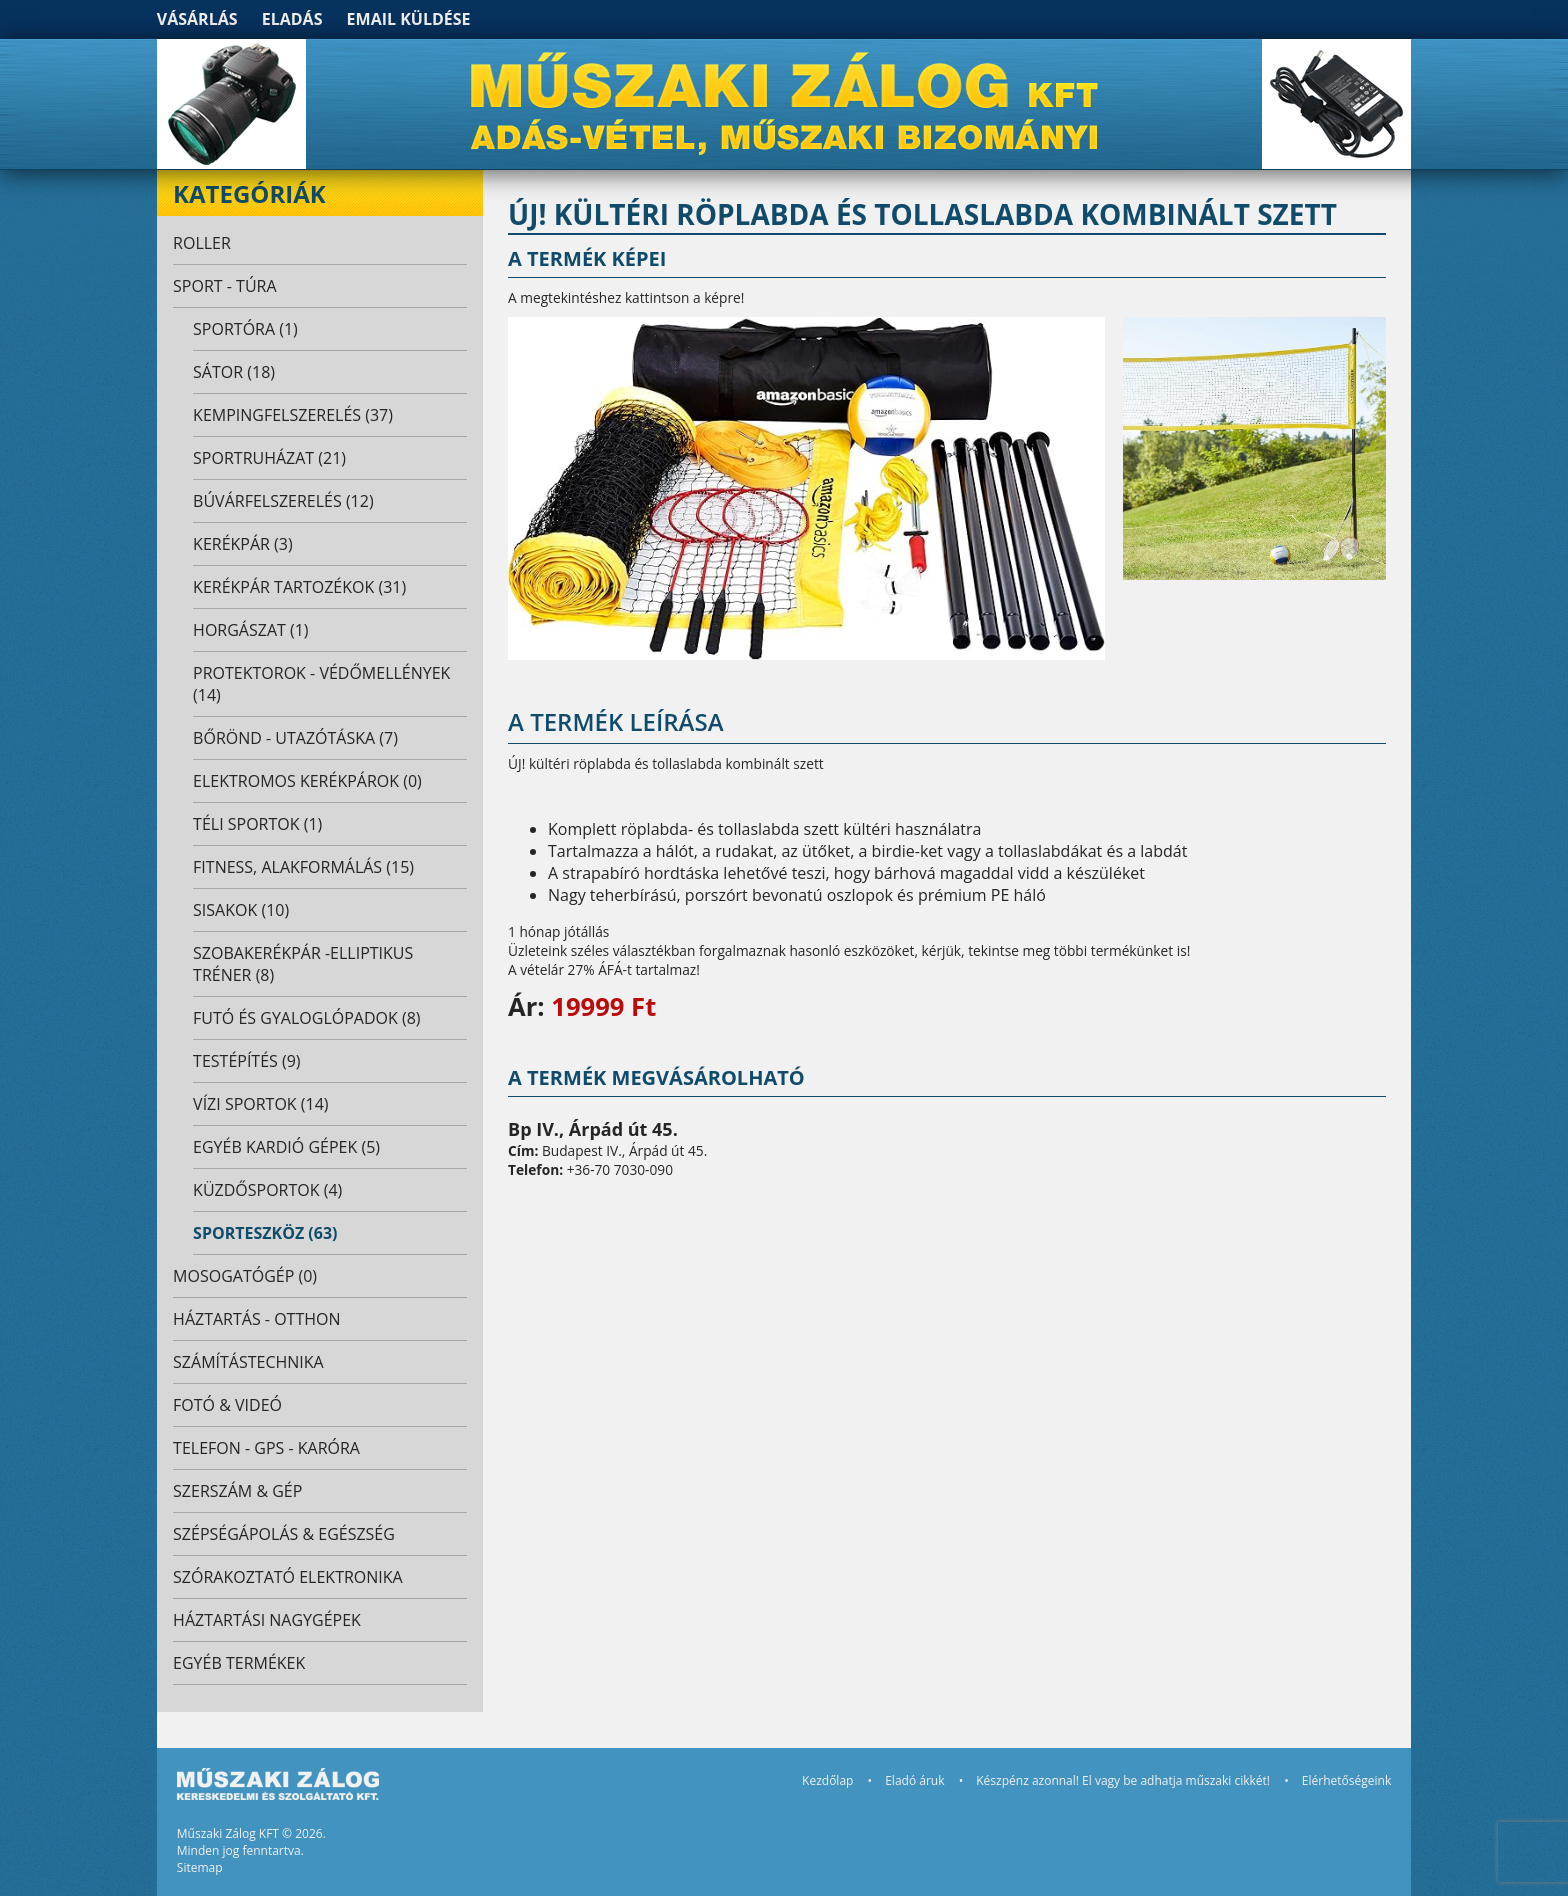 The image size is (1568, 1896). Describe the element at coordinates (409, 19) in the screenshot. I see `Email küldése` at that location.